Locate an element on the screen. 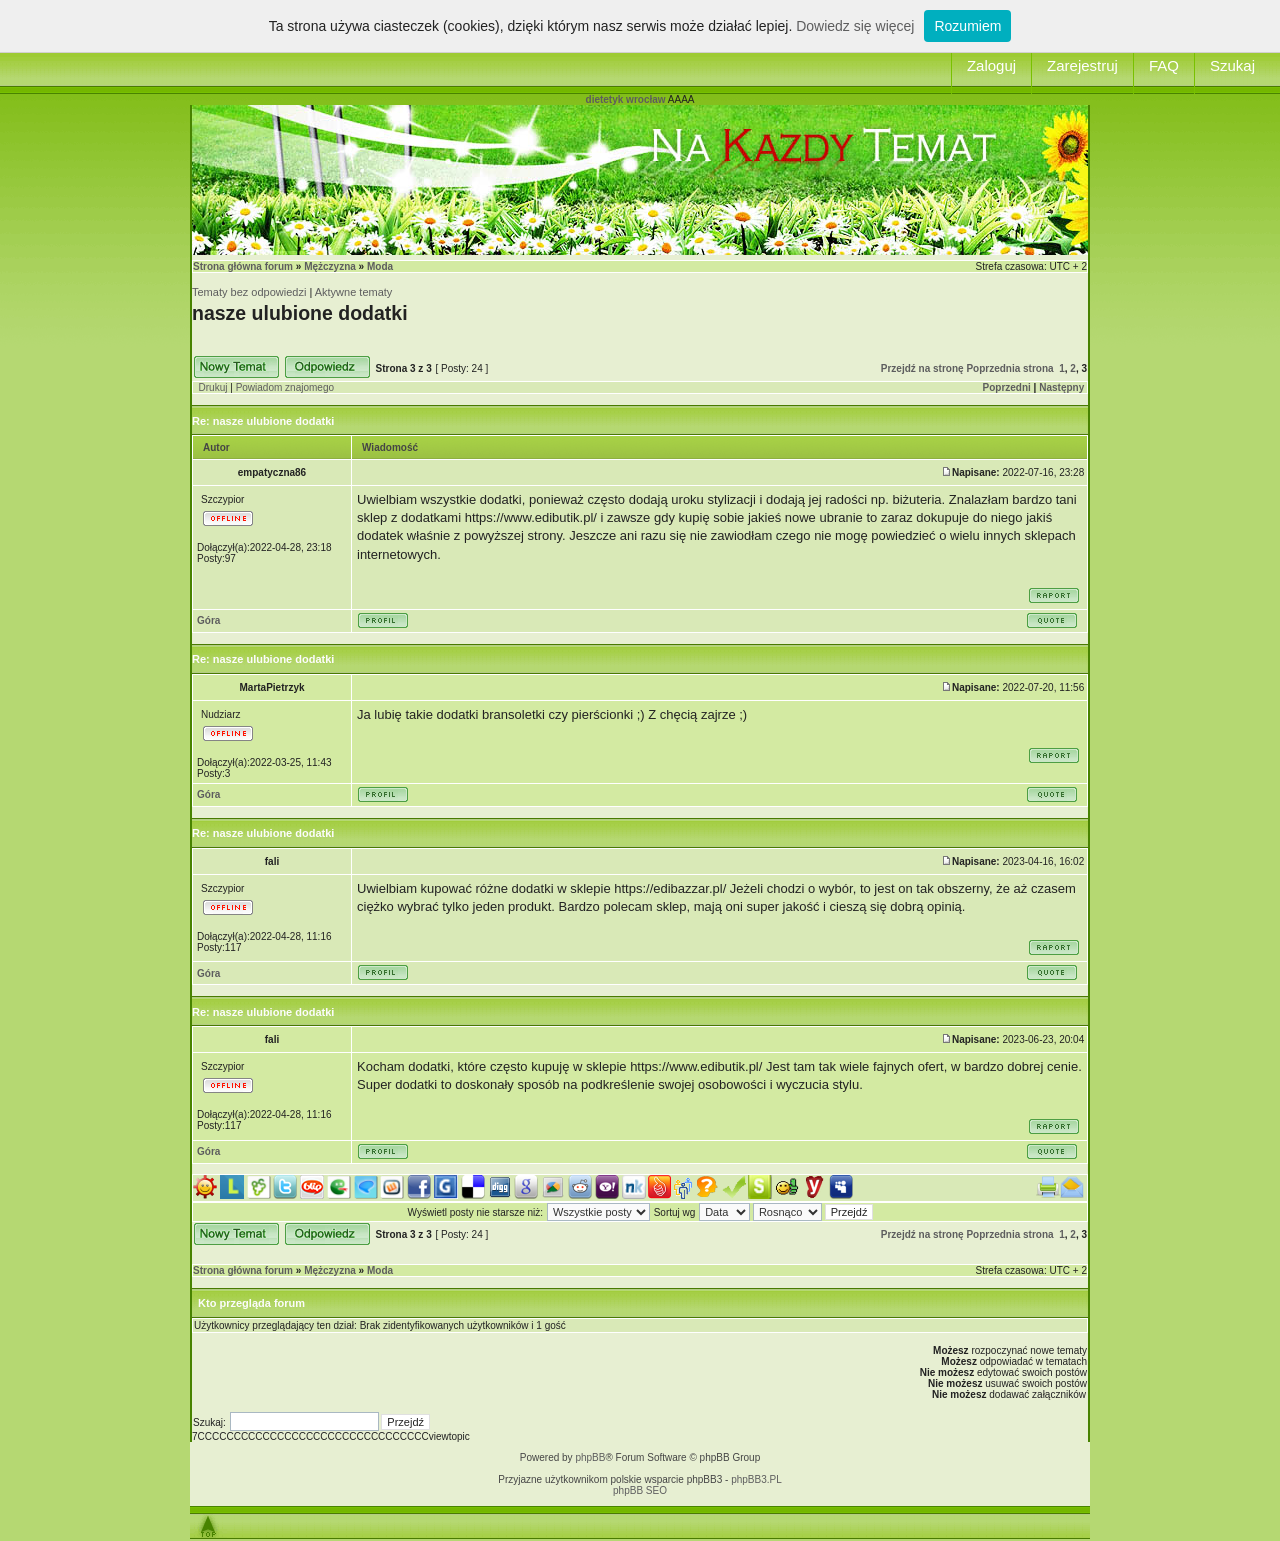 This screenshot has height=1541, width=1280. FAQ is located at coordinates (1164, 65).